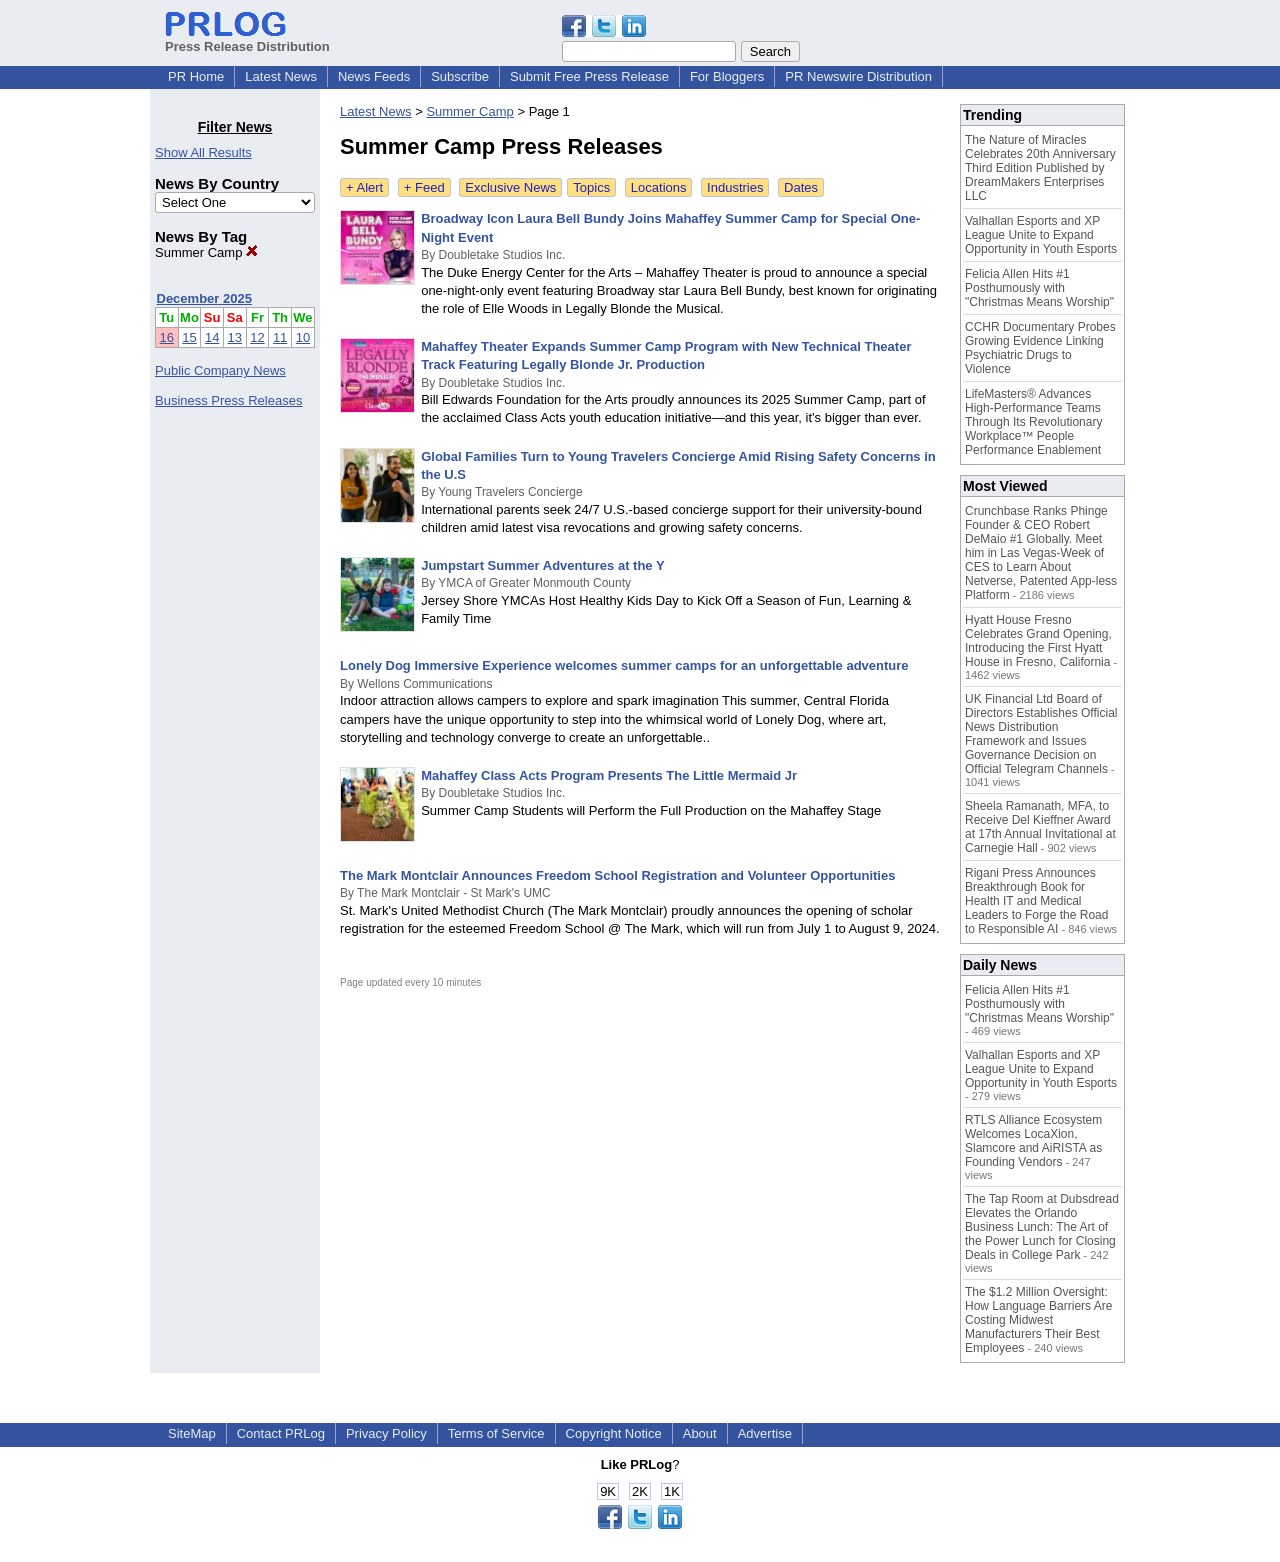 Image resolution: width=1280 pixels, height=1562 pixels. Describe the element at coordinates (659, 187) in the screenshot. I see `Locations` at that location.